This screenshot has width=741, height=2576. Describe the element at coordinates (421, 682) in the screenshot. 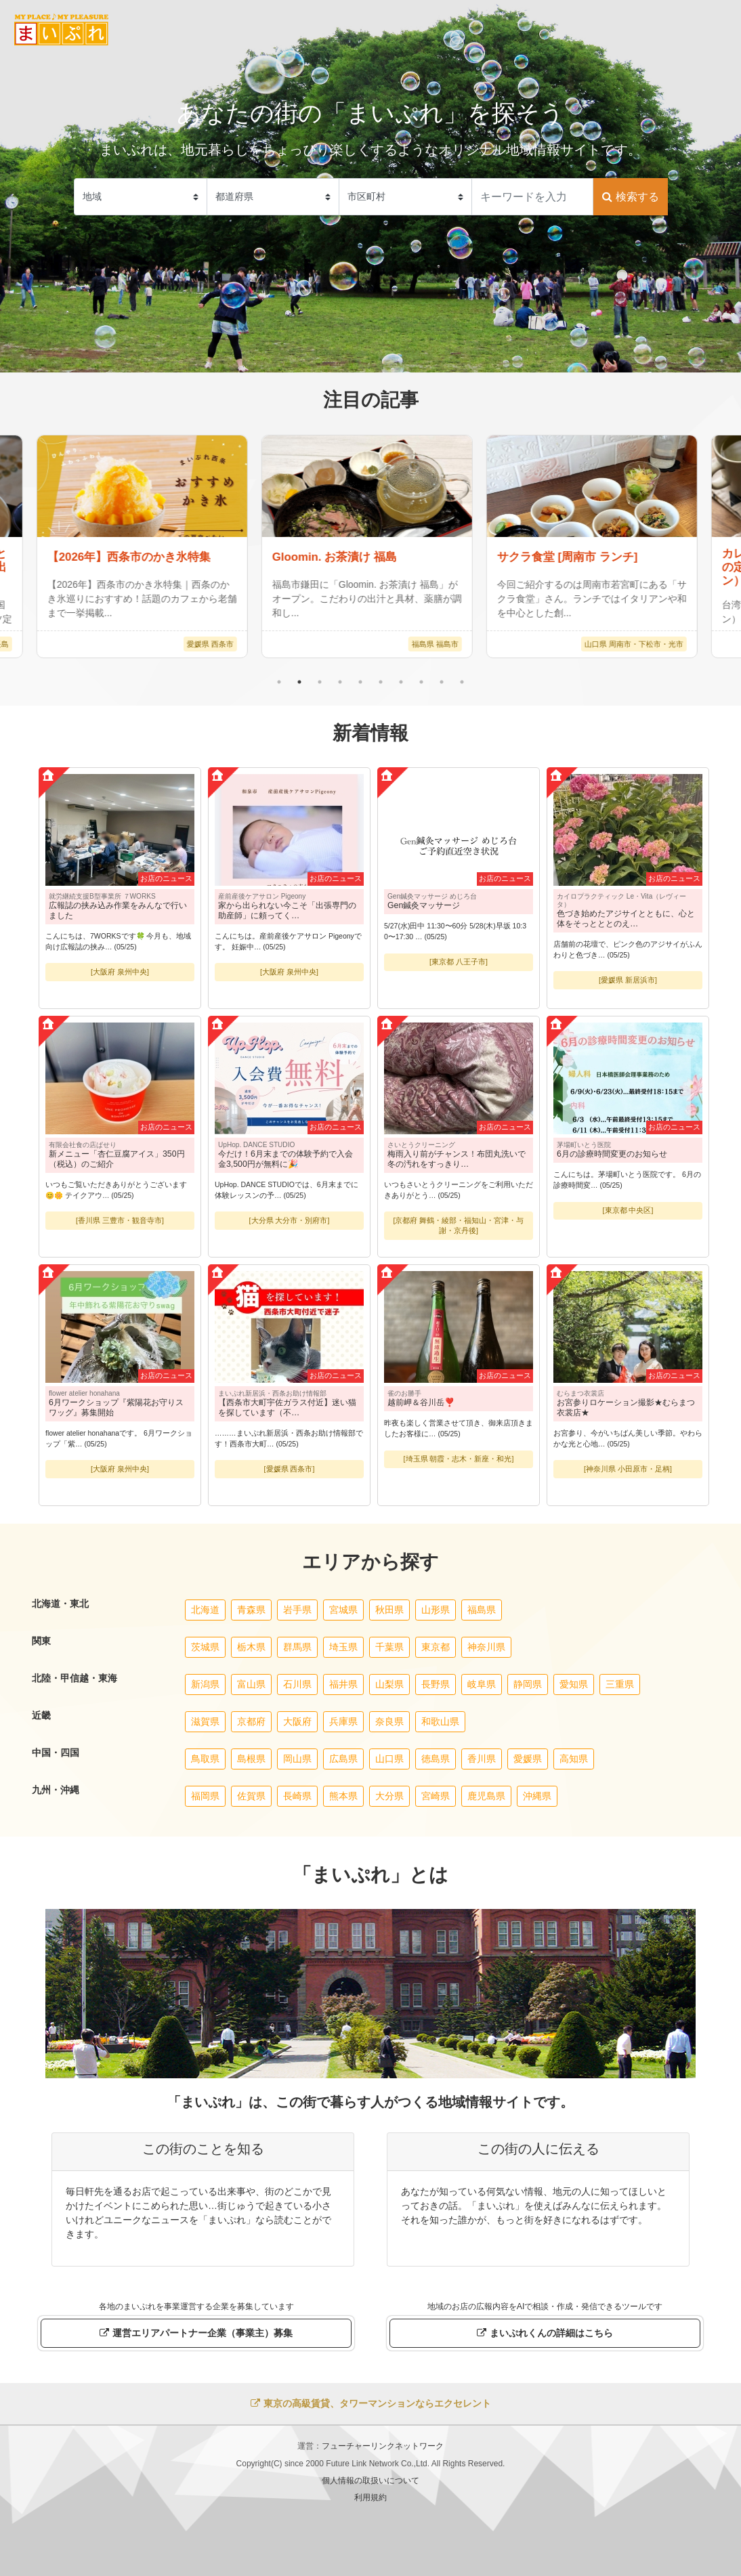

I see `8 [tab]` at that location.